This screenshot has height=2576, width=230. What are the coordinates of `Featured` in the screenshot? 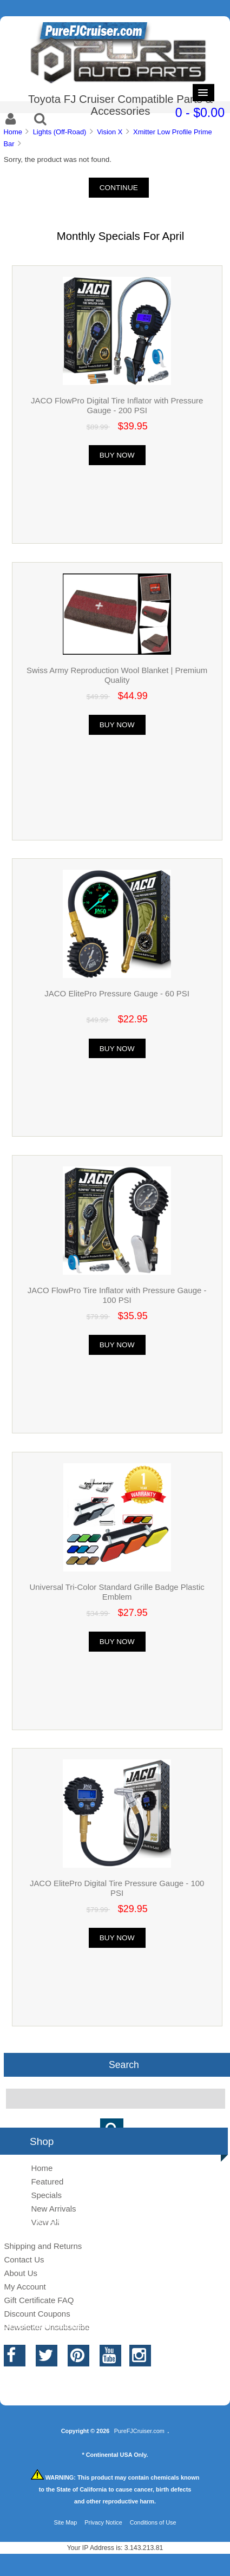 It's located at (47, 2181).